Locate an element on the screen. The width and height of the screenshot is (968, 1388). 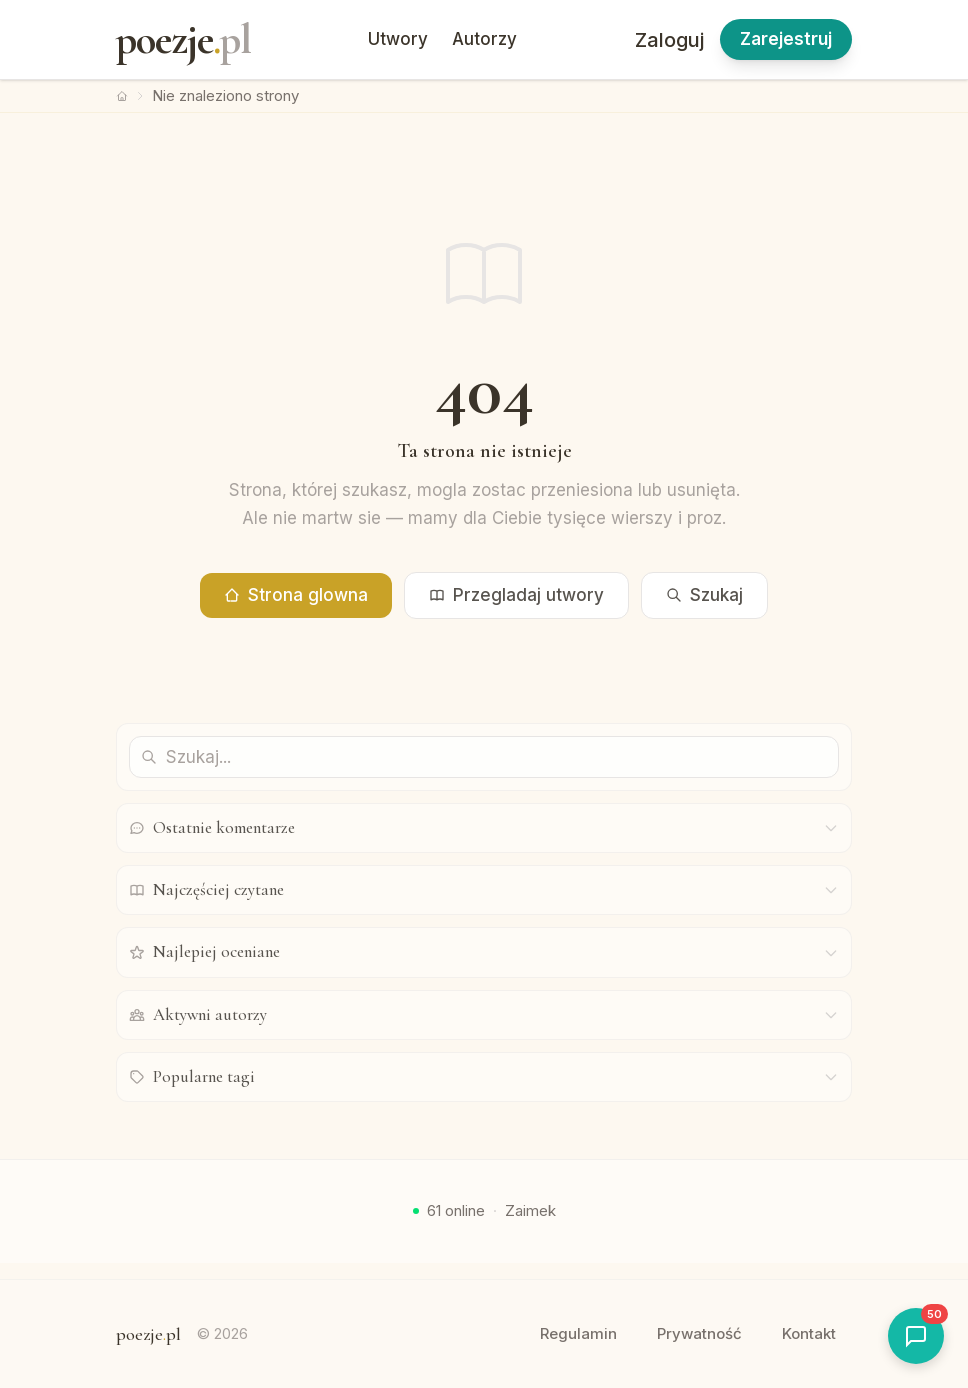
Prywatność is located at coordinates (699, 1333).